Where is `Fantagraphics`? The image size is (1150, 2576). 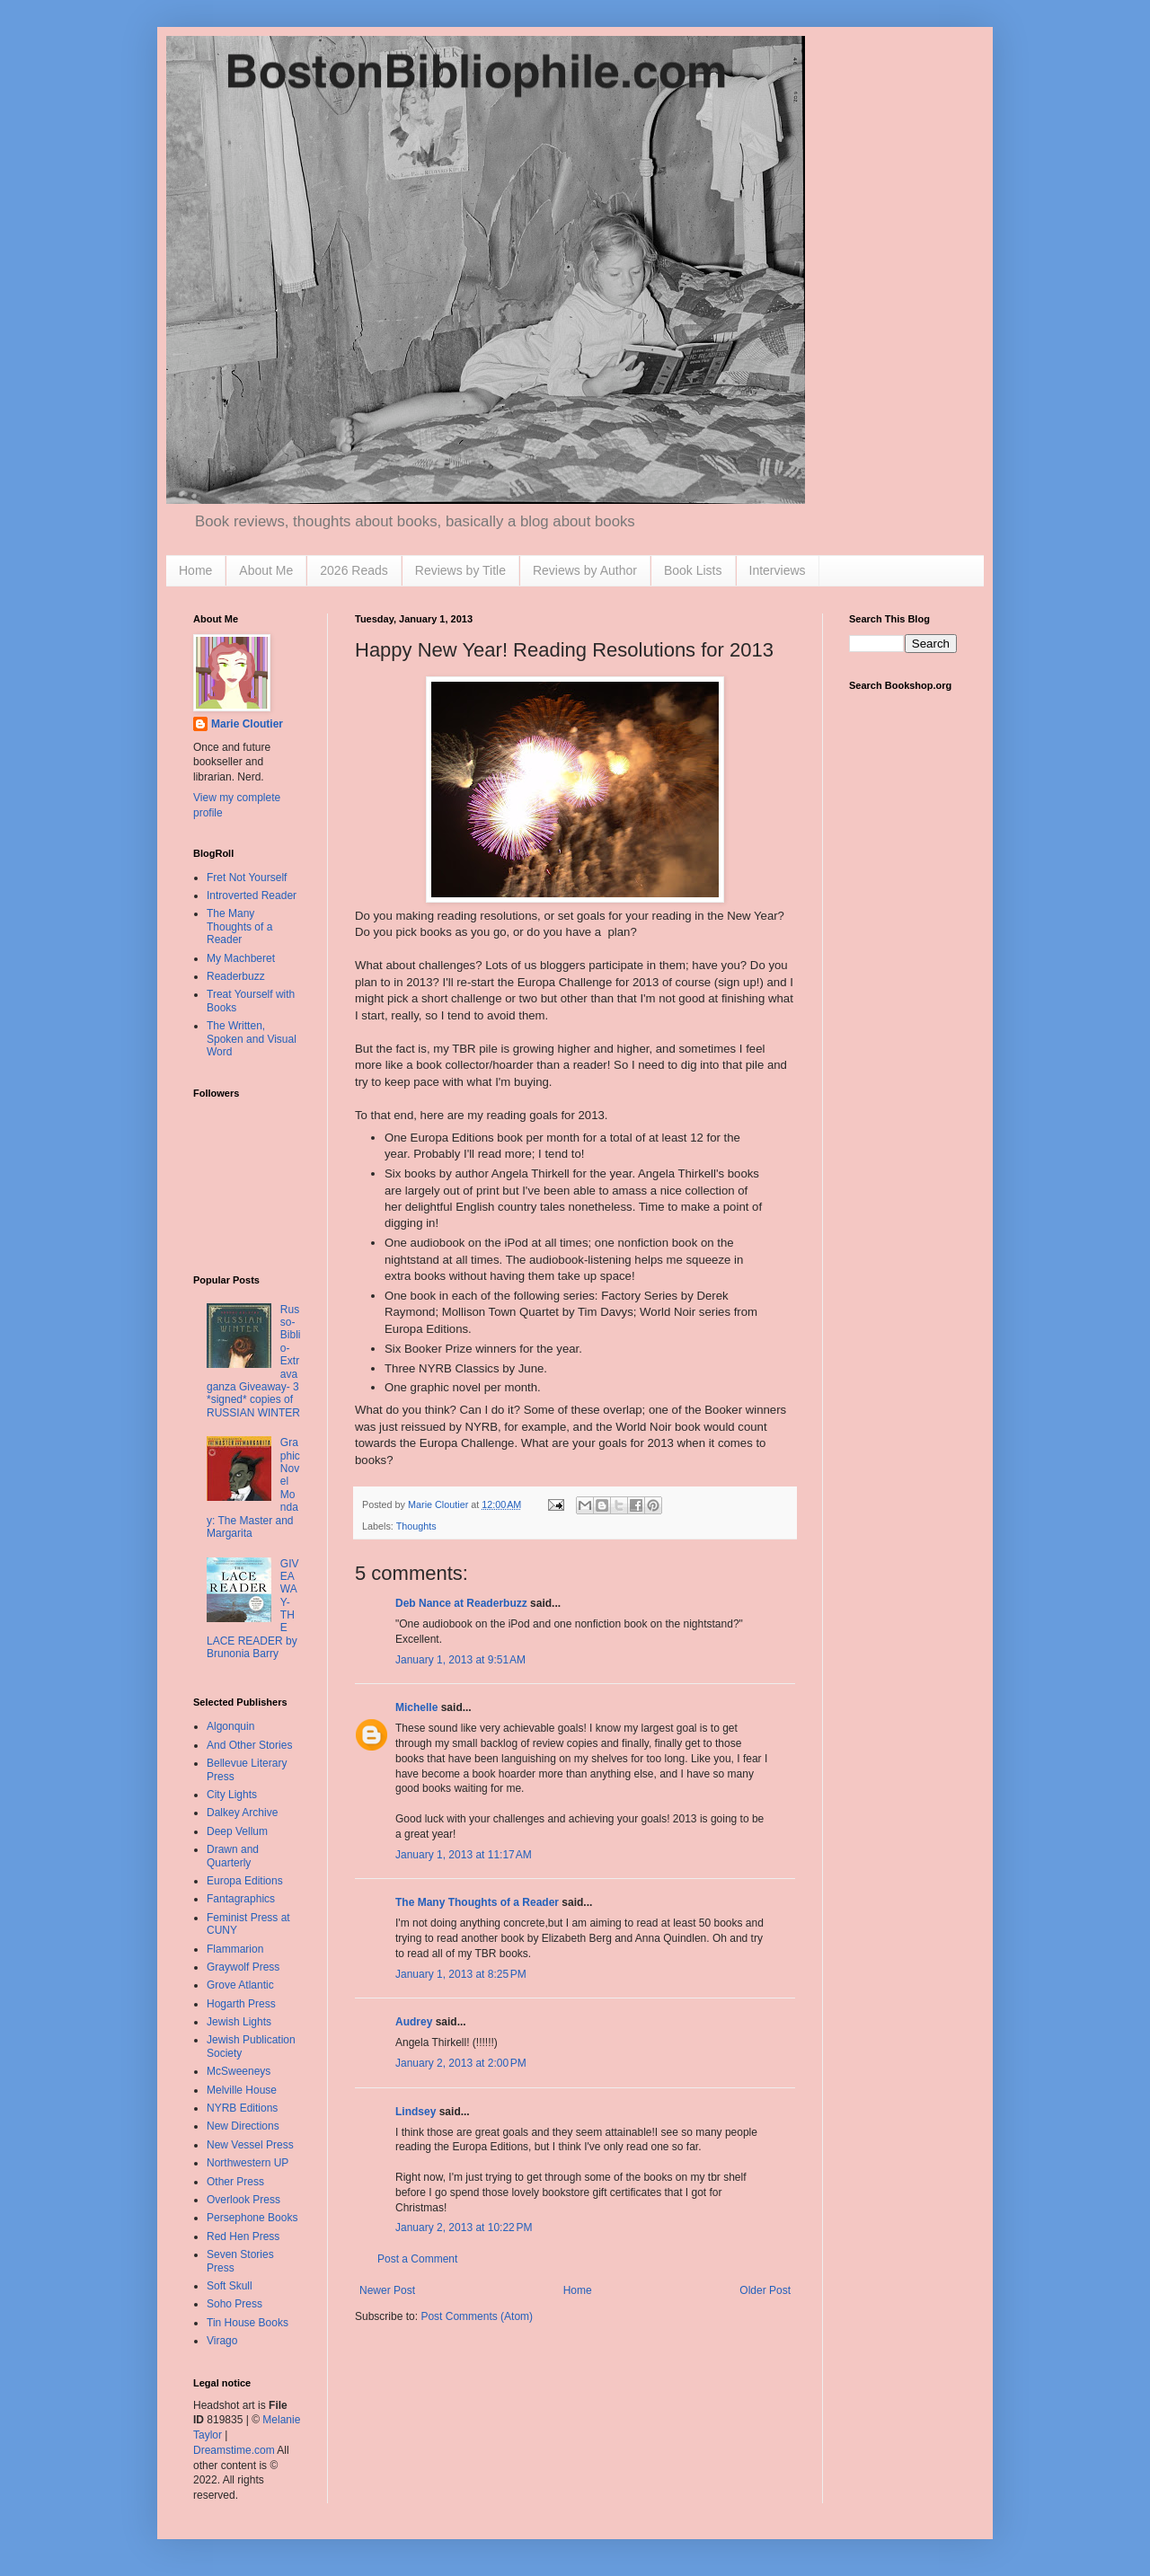 Fantagraphics is located at coordinates (241, 1898).